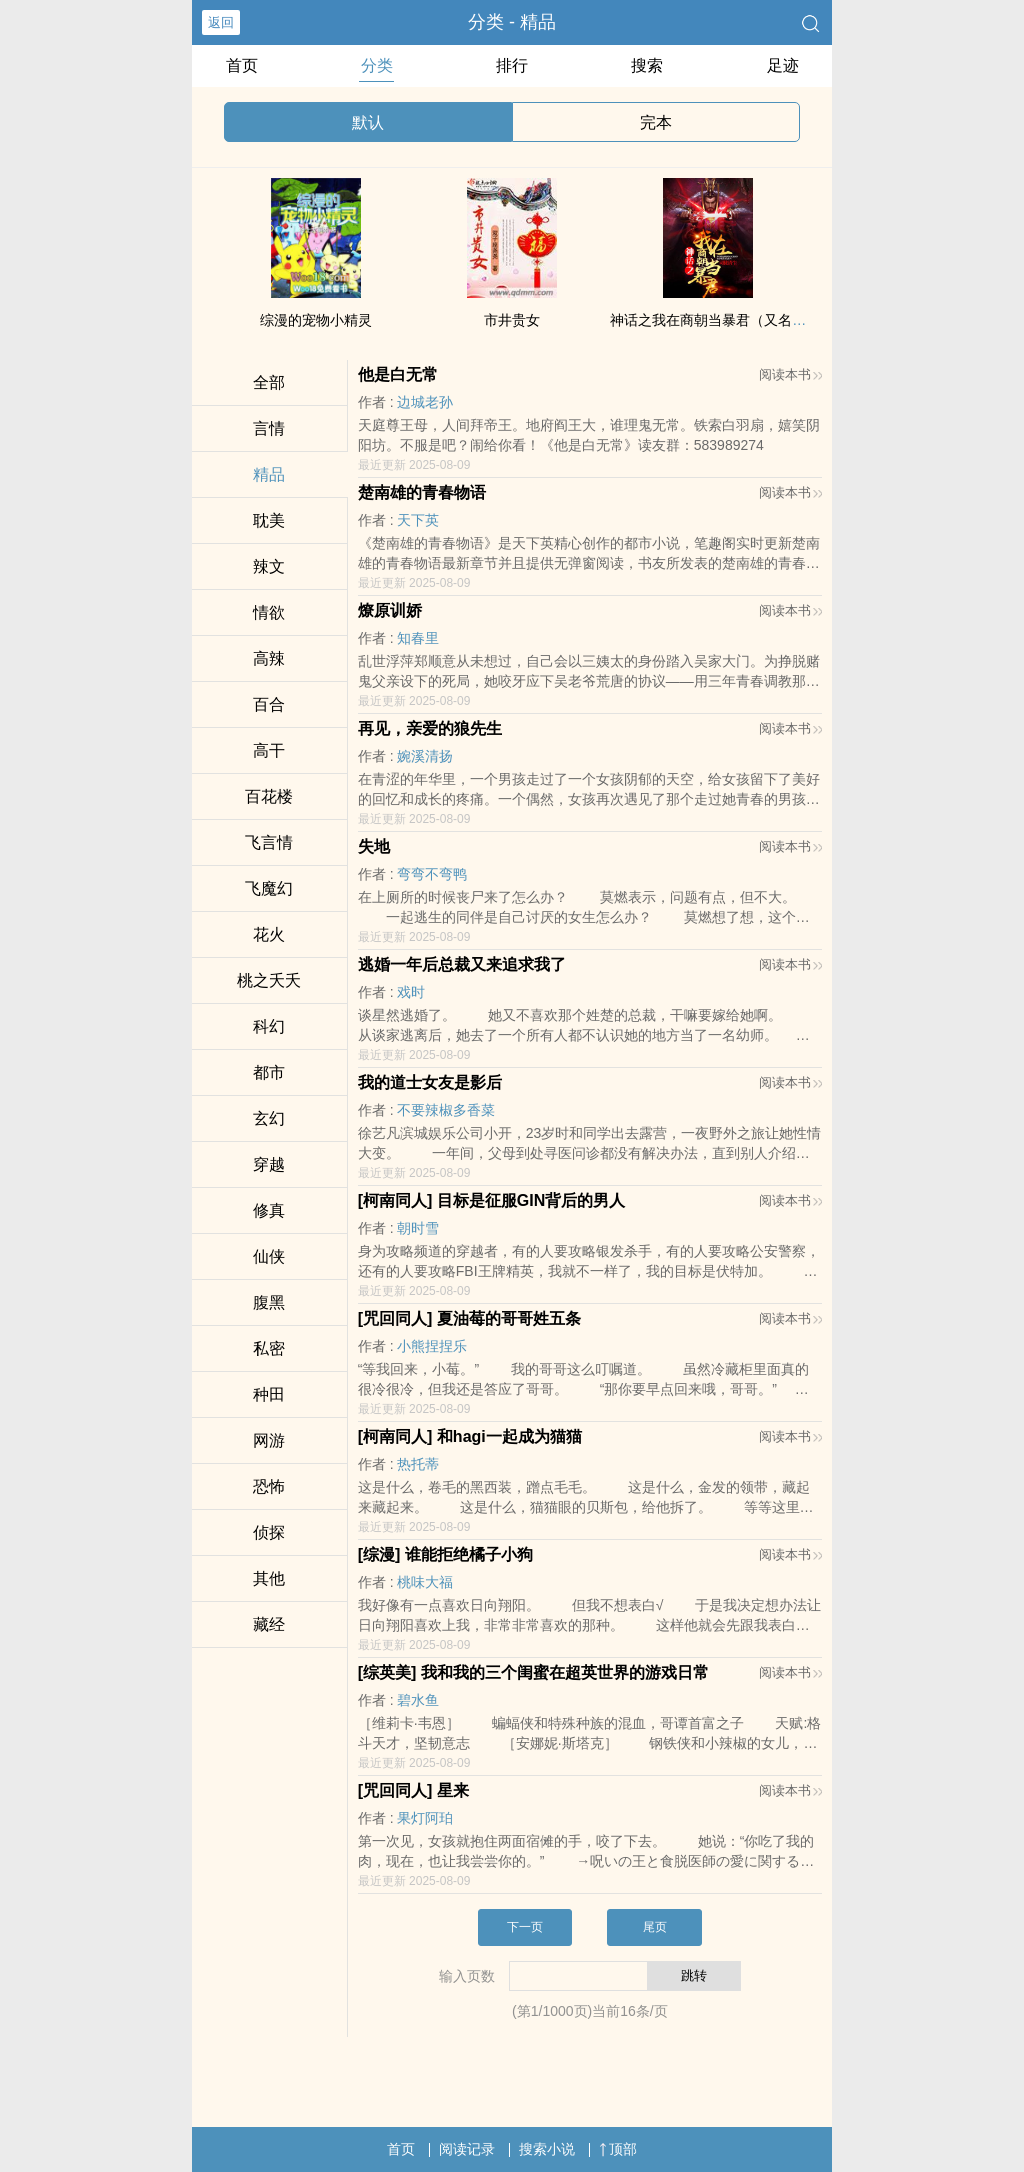 This screenshot has width=1024, height=2172. Describe the element at coordinates (492, 1200) in the screenshot. I see `[柯南‍‍‌同‍‎​人­‌​] 目标是征服GIN背后的男人` at that location.